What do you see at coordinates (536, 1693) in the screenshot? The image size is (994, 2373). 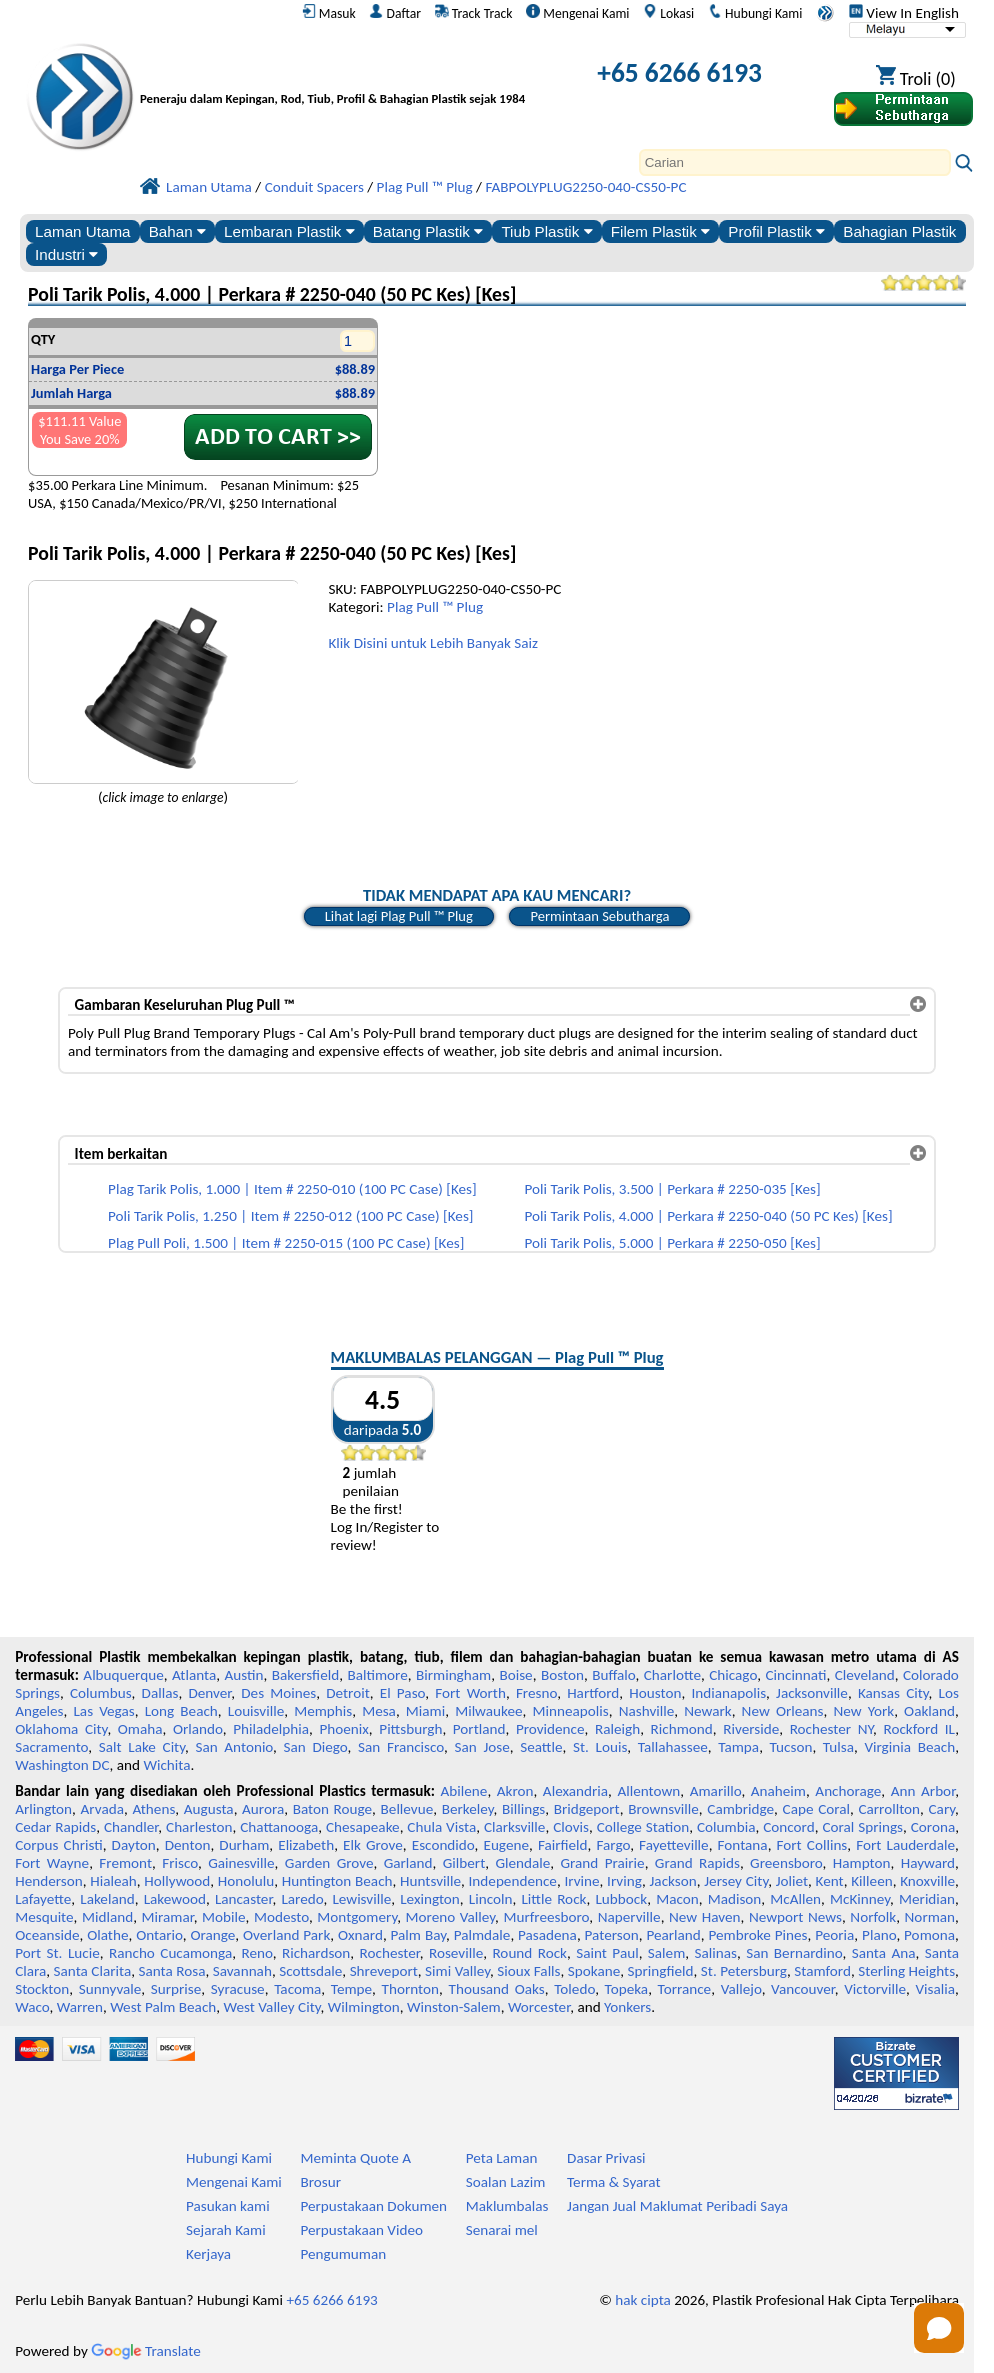 I see `Fresno` at bounding box center [536, 1693].